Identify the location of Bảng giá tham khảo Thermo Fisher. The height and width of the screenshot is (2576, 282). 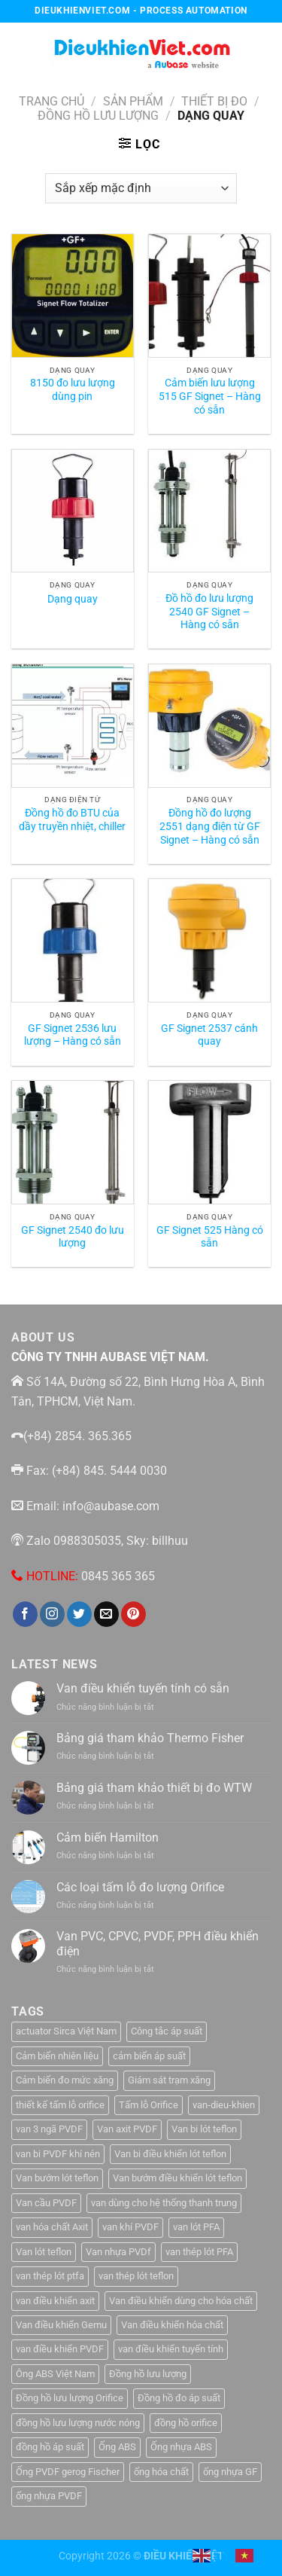
(150, 1738).